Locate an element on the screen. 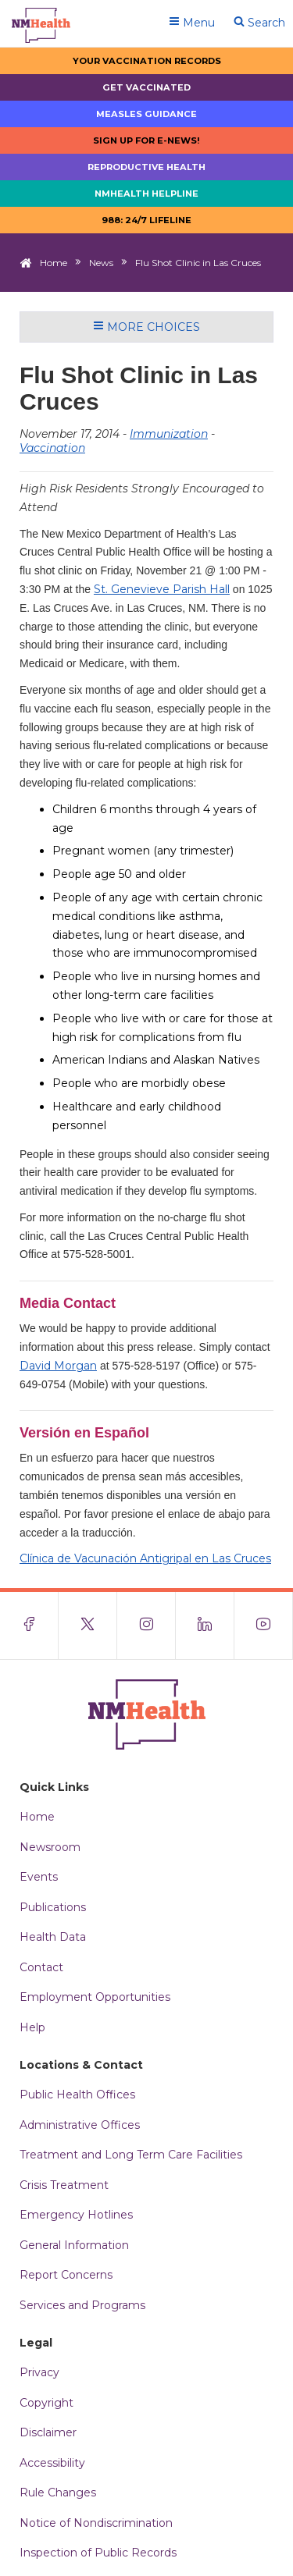 Image resolution: width=293 pixels, height=2576 pixels. NMHealth Helpline is located at coordinates (146, 193).